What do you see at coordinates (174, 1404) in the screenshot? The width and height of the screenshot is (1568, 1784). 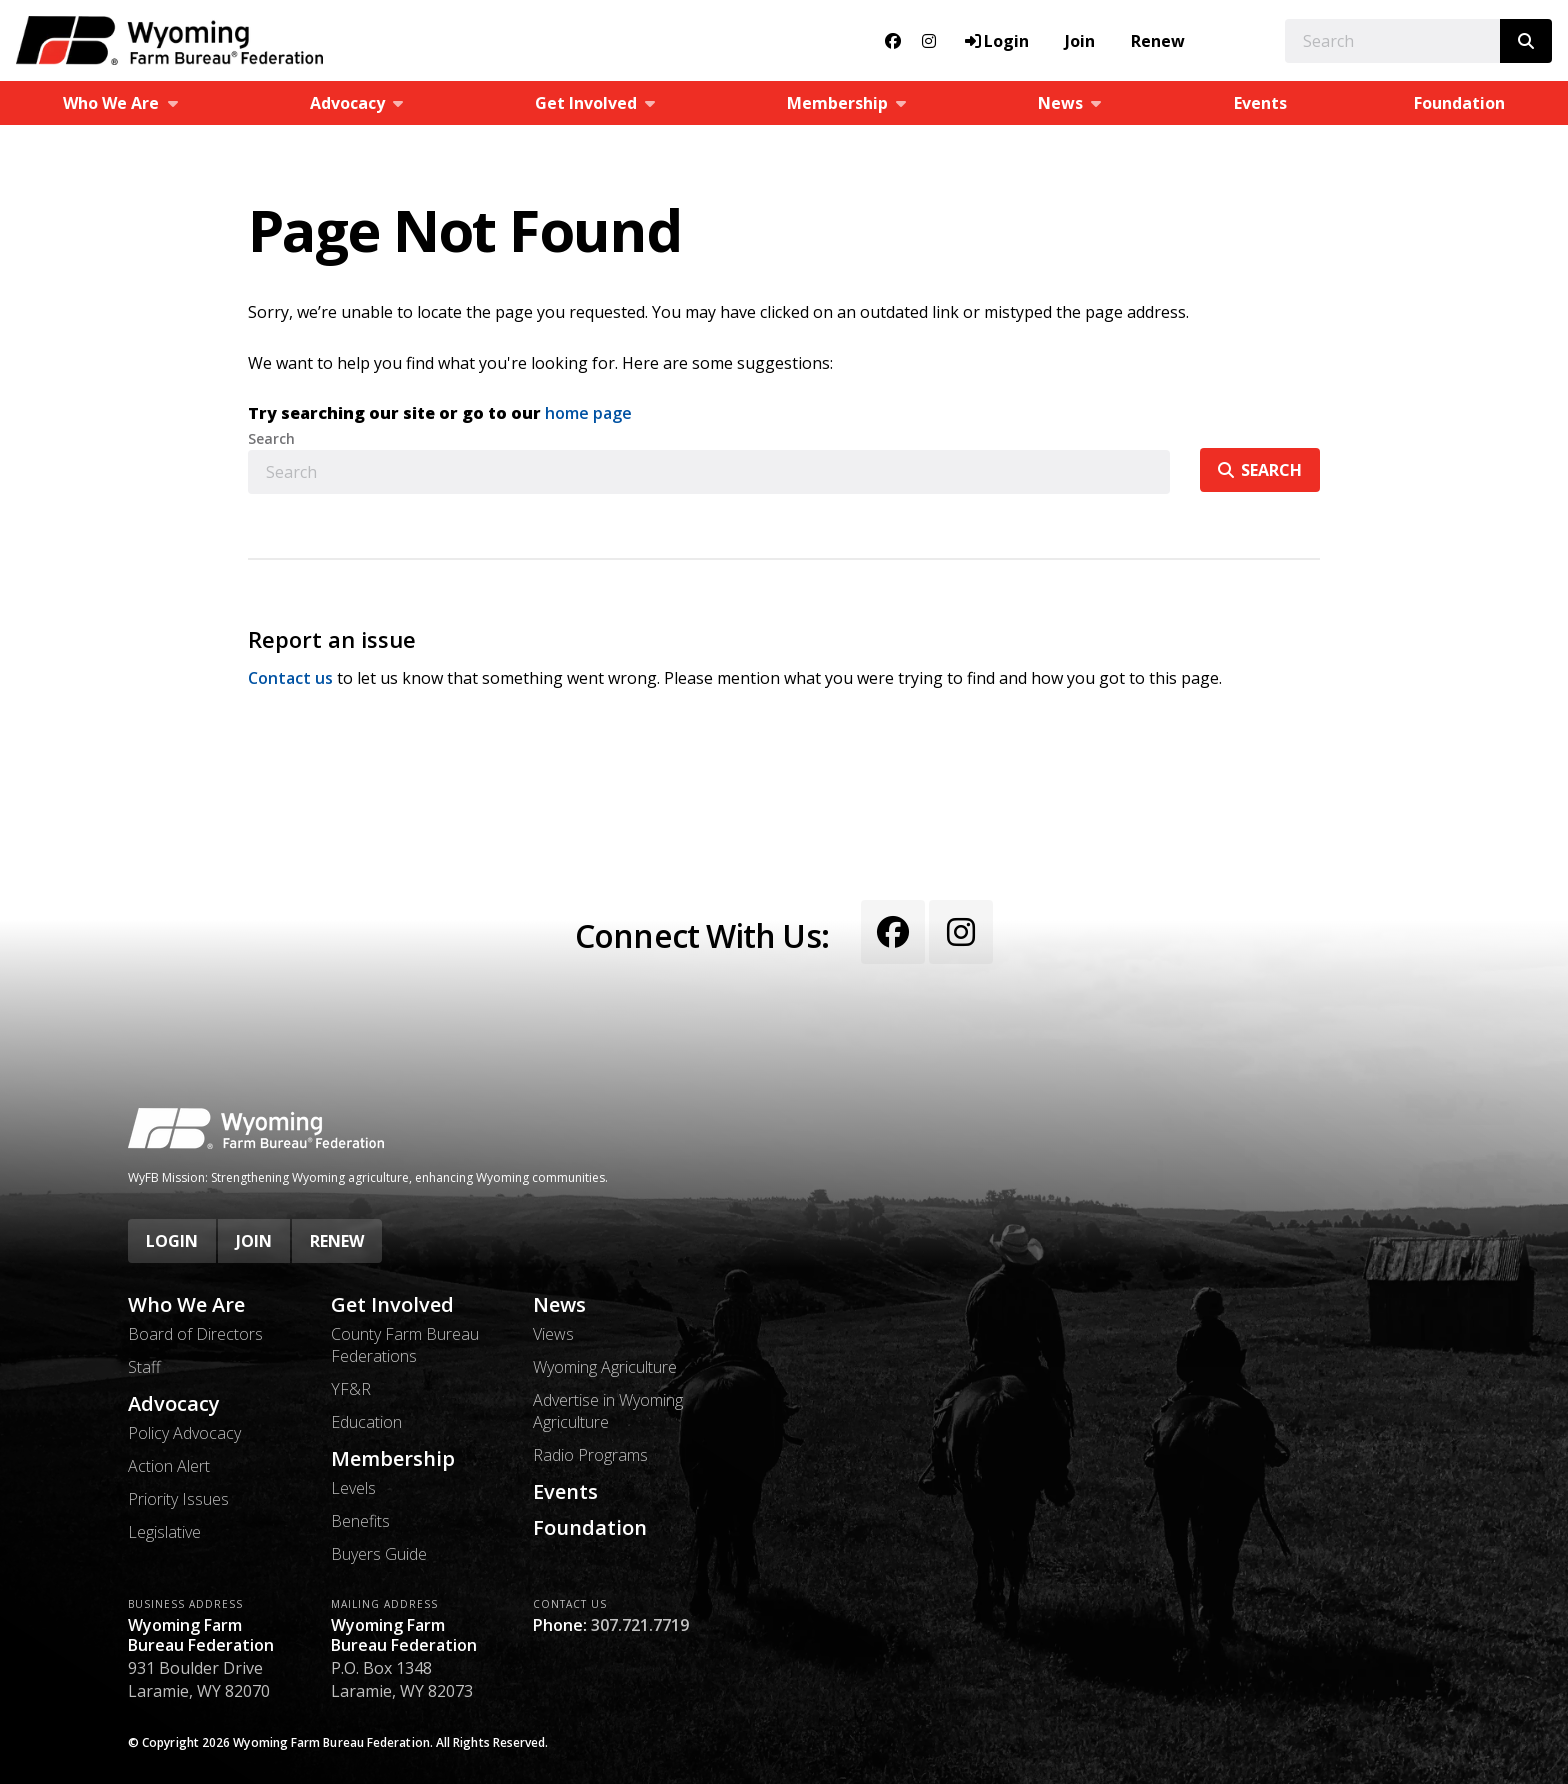 I see `Advocacy` at bounding box center [174, 1404].